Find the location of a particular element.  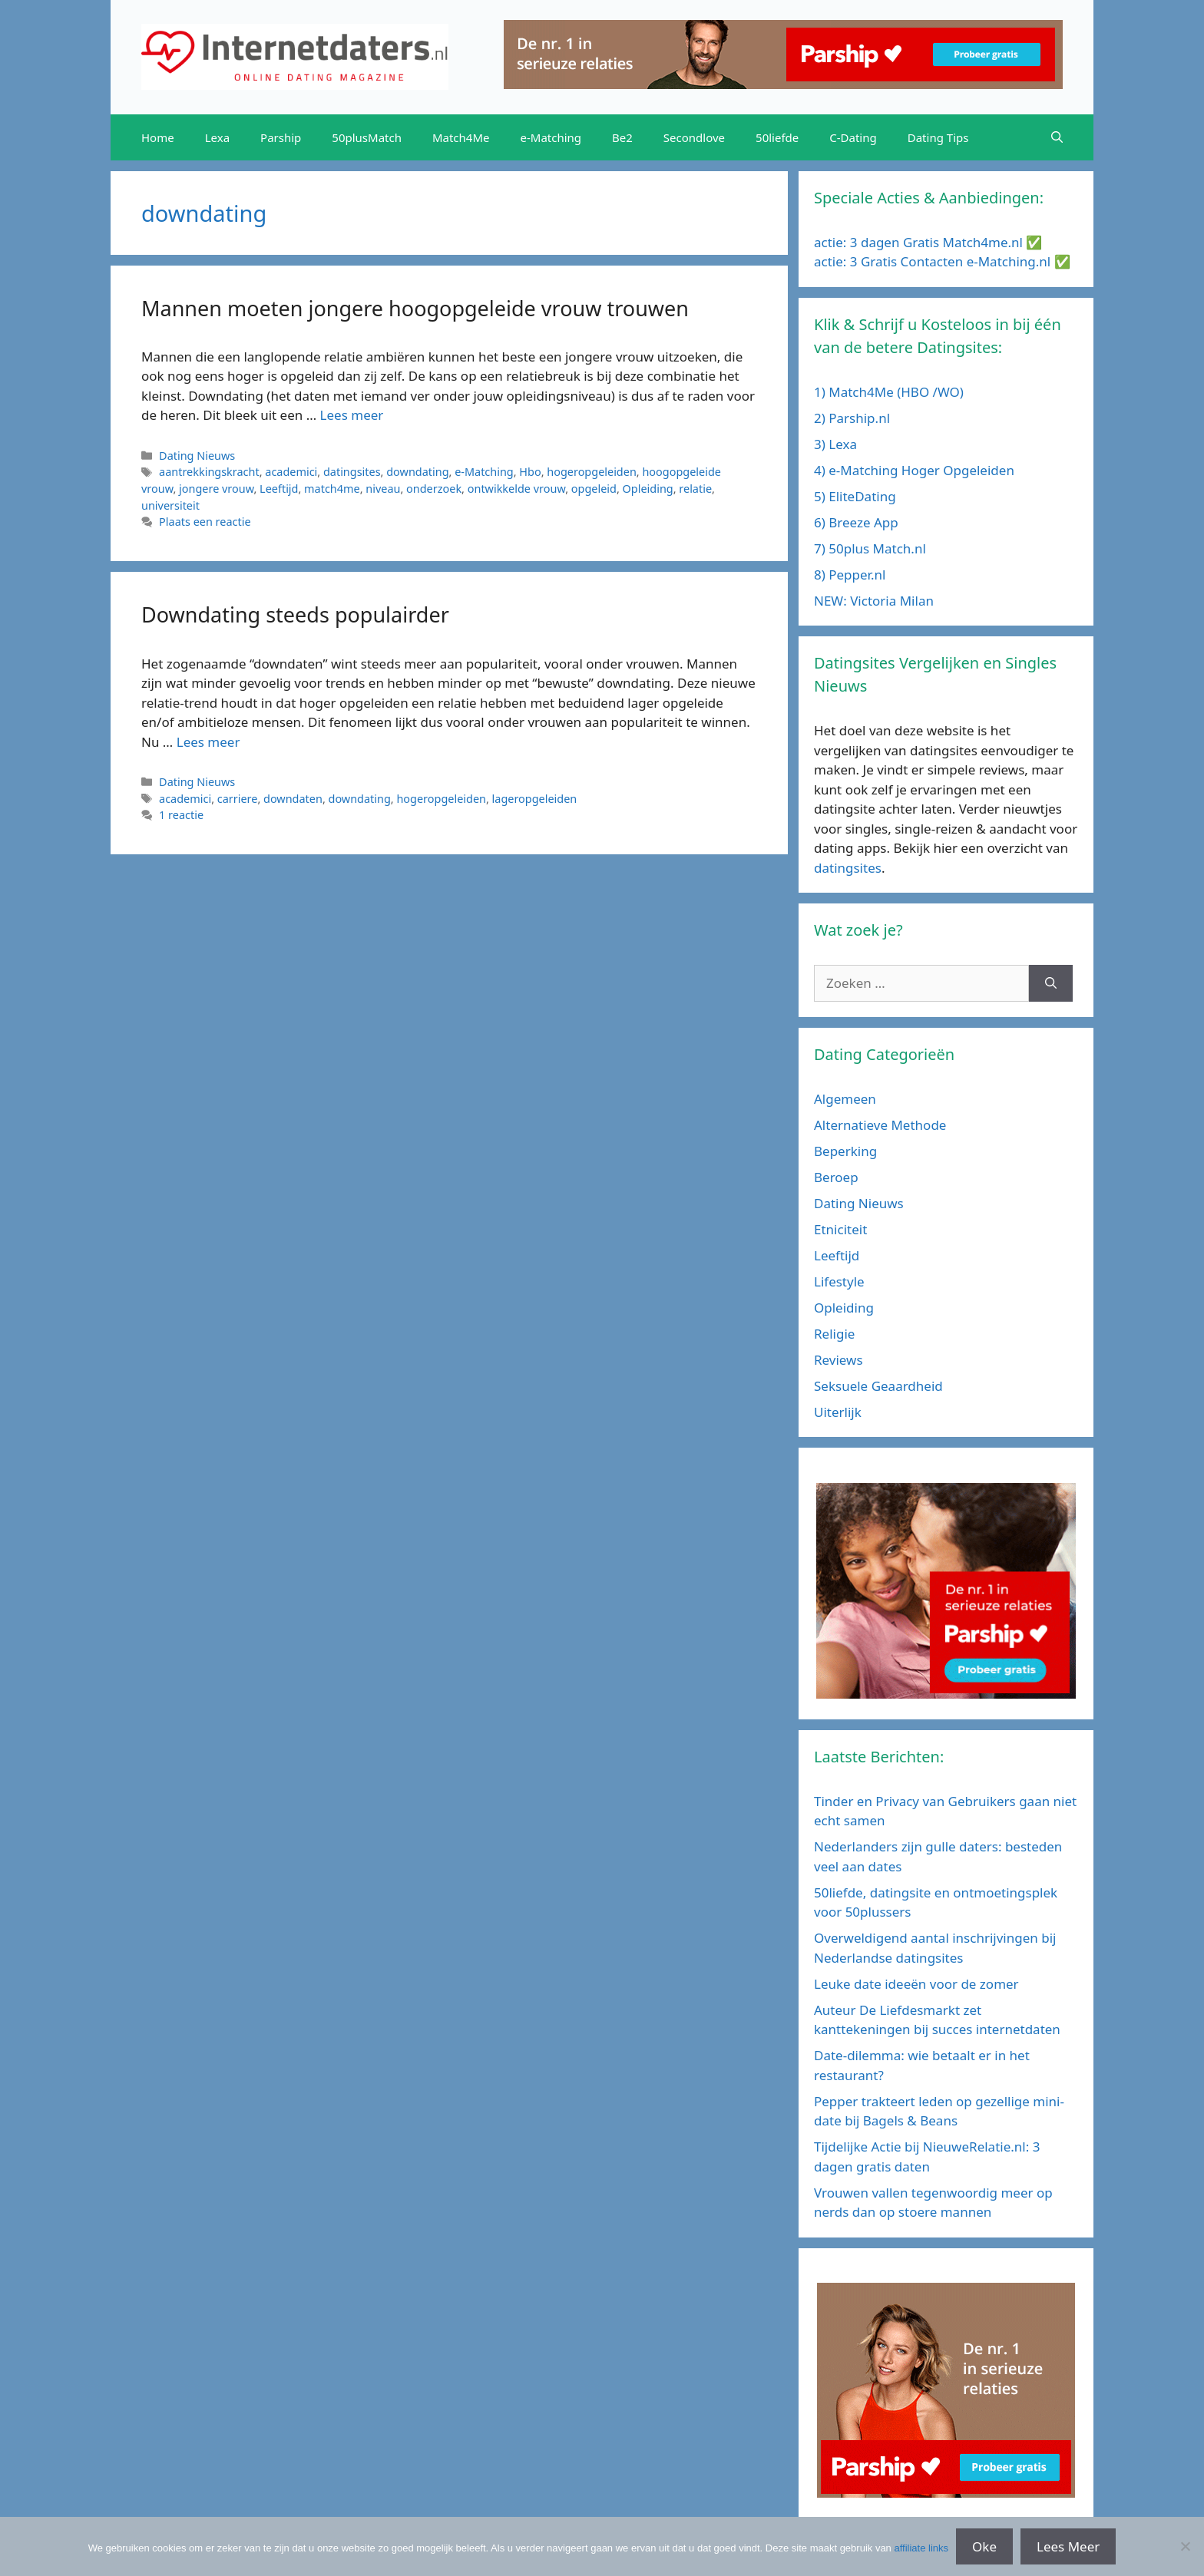

aantrekkingskracht is located at coordinates (209, 471).